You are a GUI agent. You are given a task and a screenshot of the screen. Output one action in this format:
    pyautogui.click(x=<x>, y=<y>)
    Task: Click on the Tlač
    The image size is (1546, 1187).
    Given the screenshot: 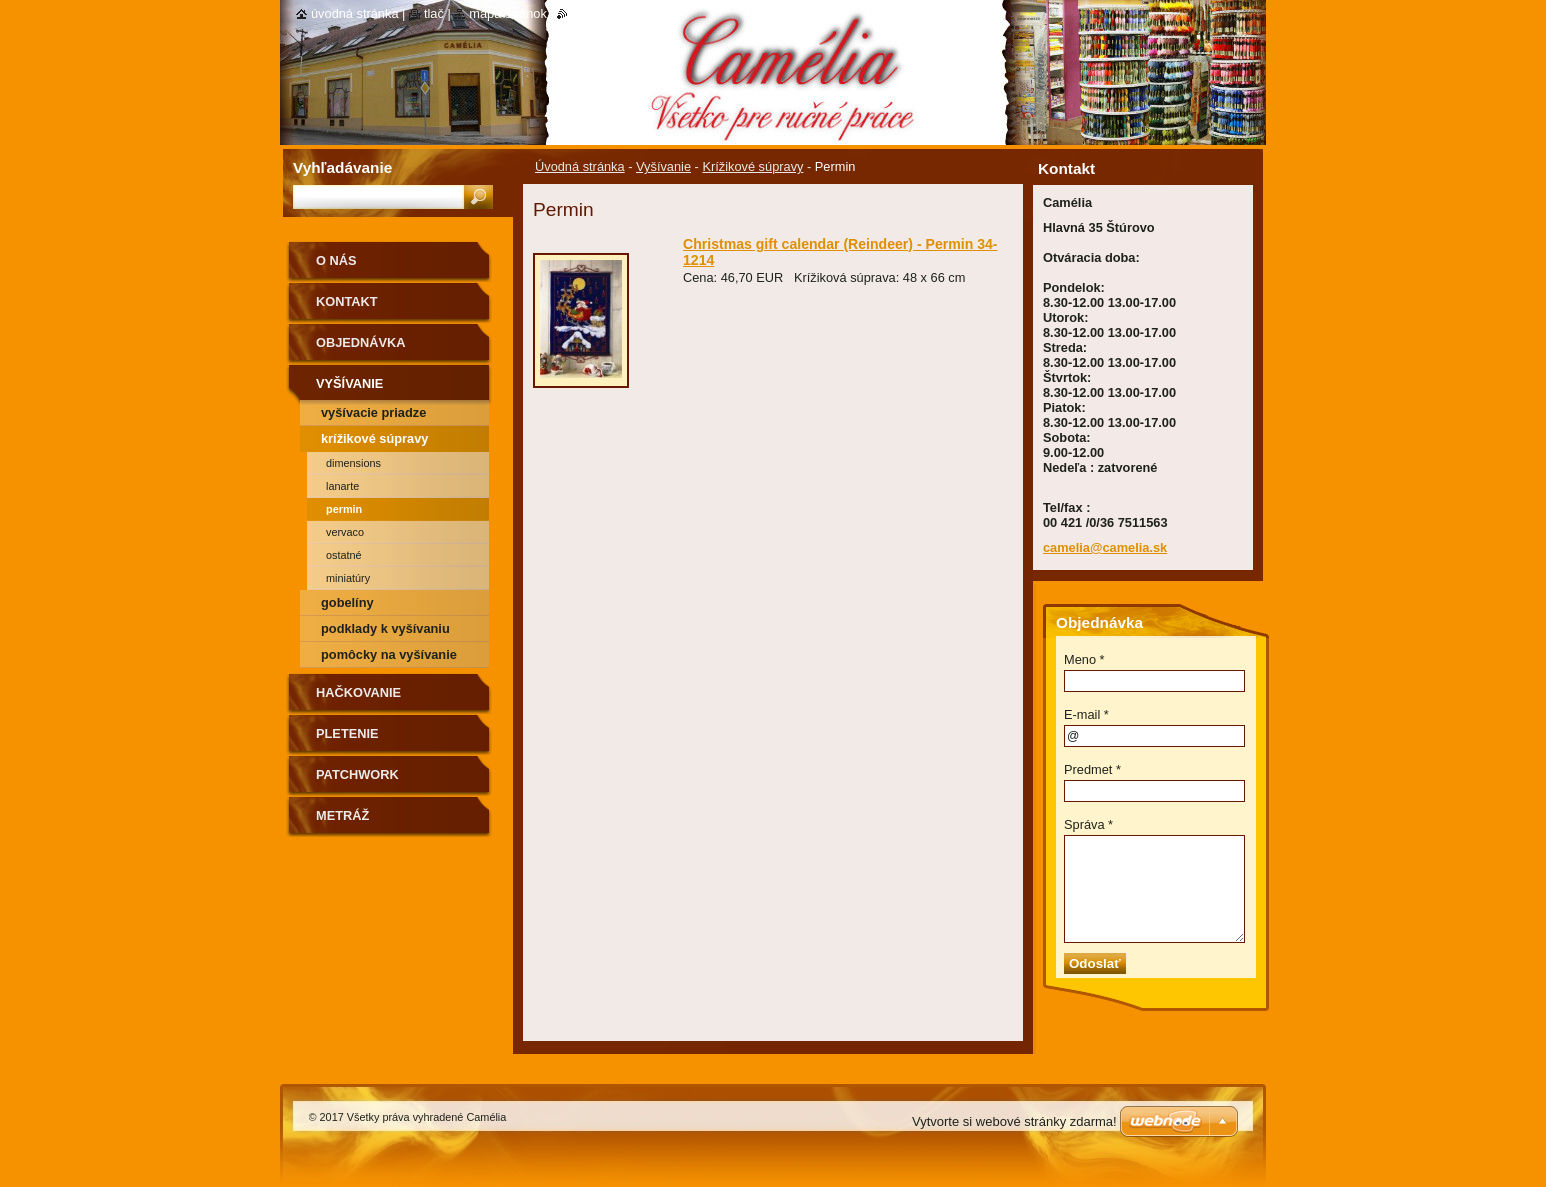 What is the action you would take?
    pyautogui.click(x=434, y=13)
    